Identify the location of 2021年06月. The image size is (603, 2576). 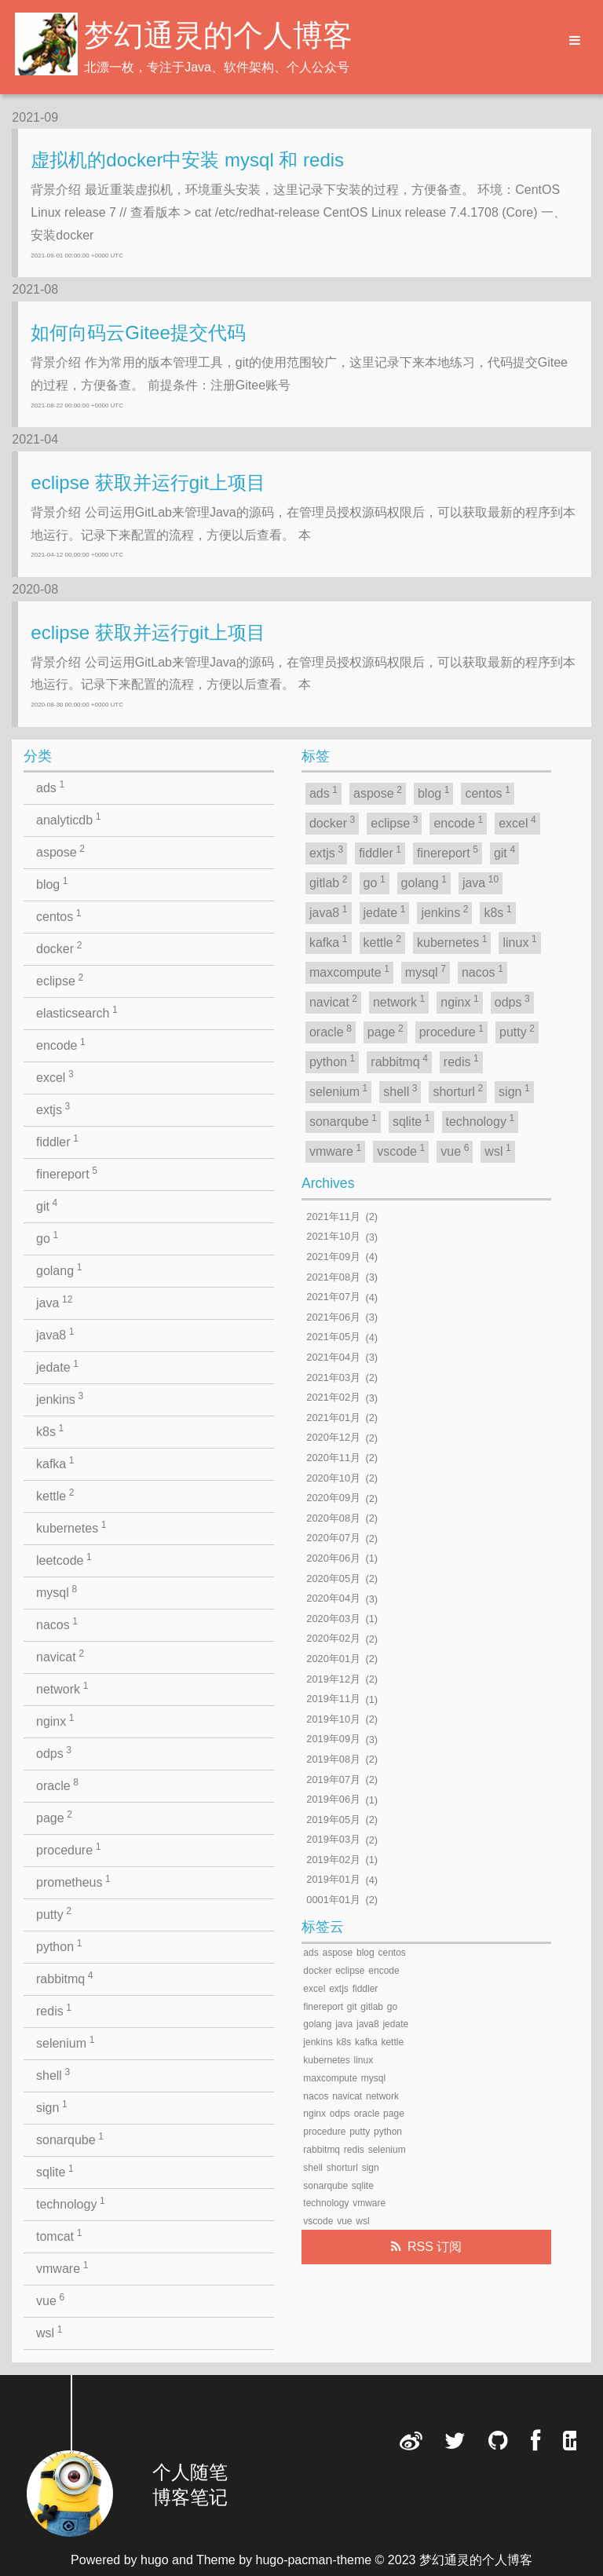
(333, 1317).